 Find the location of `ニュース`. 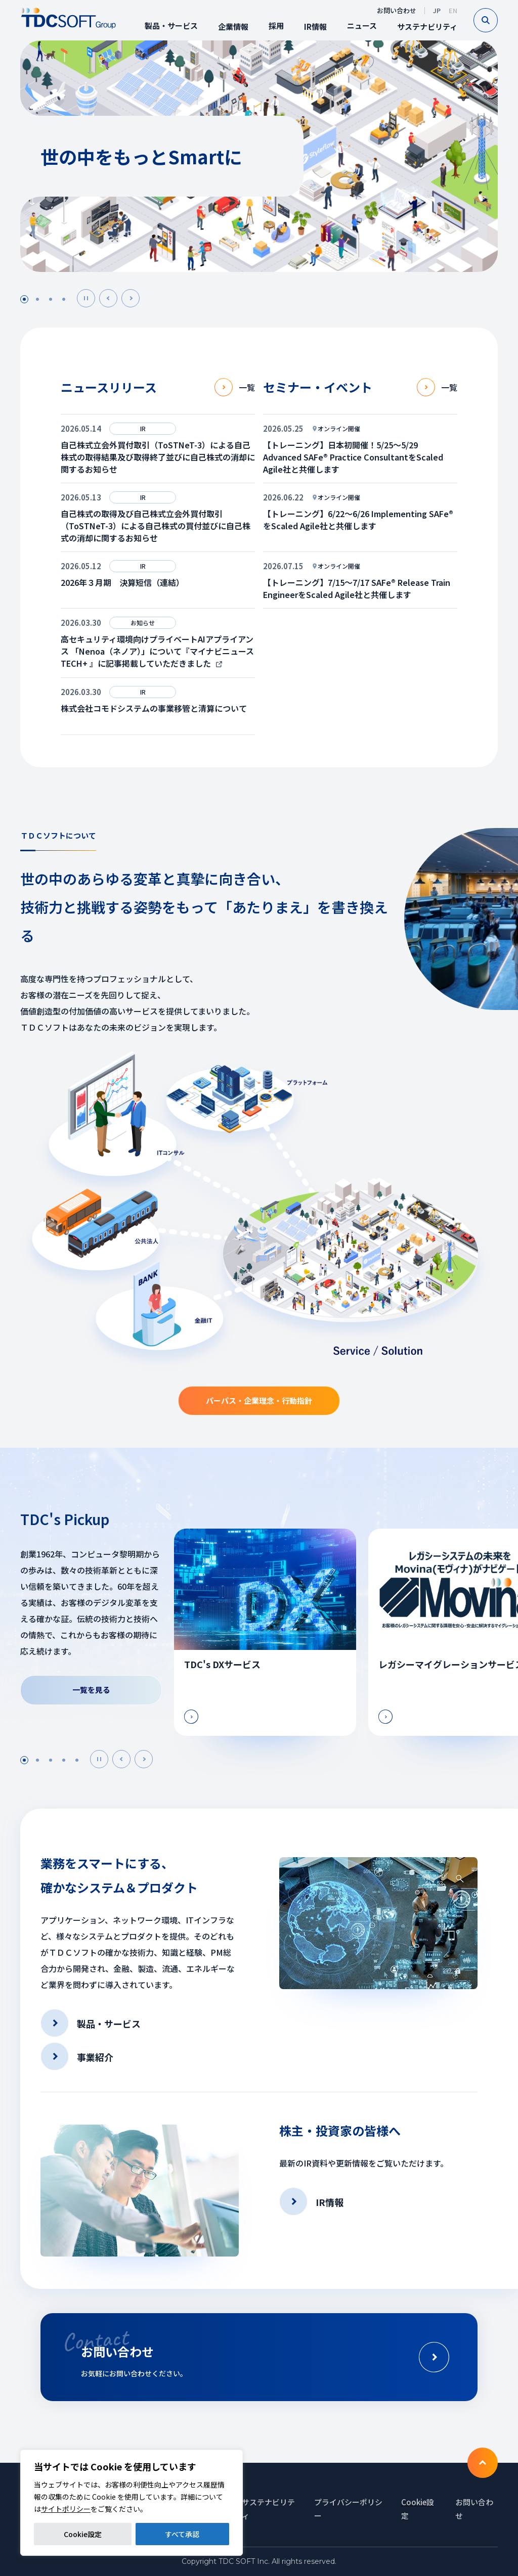

ニュース is located at coordinates (362, 25).